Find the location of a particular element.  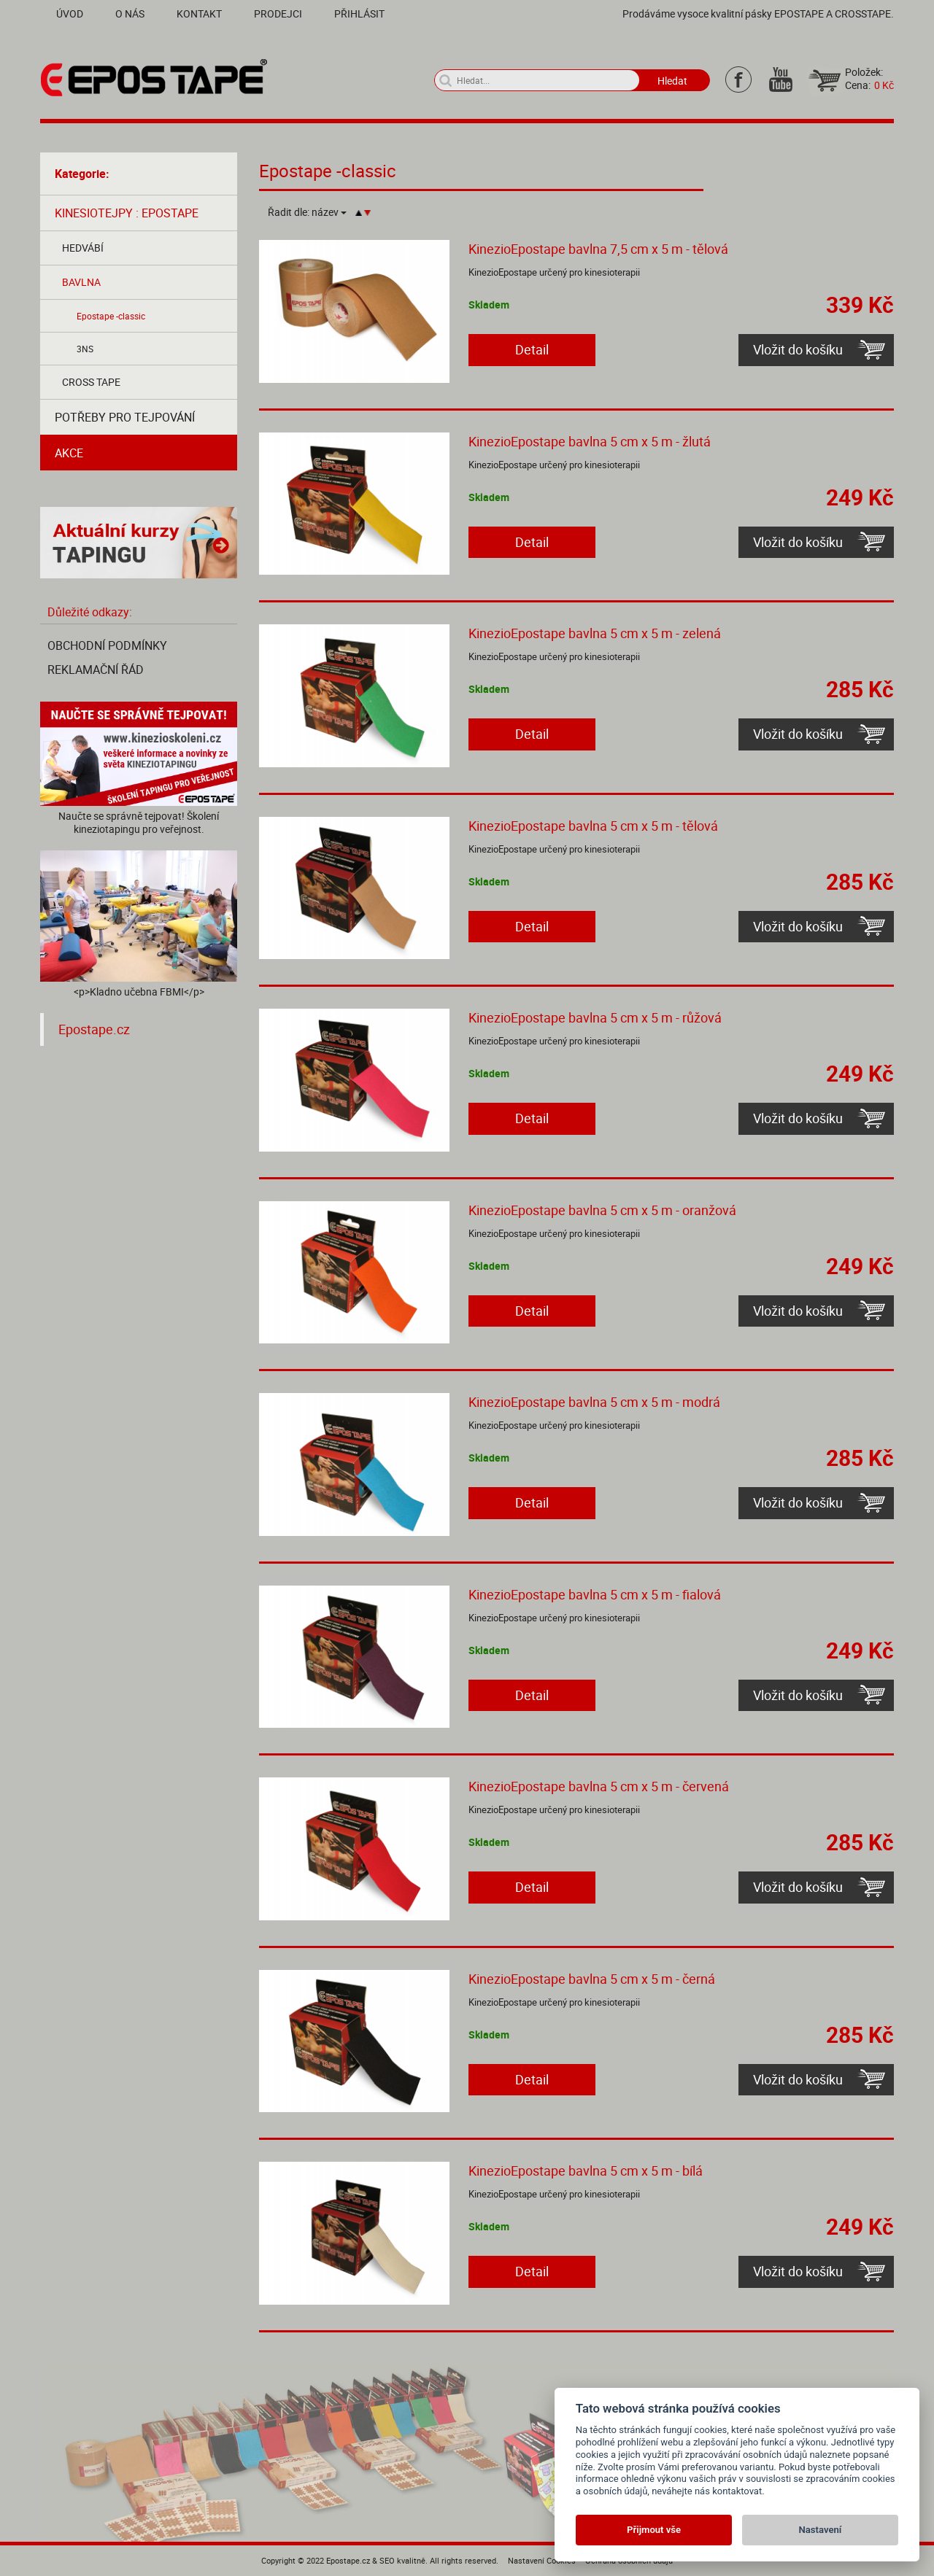

Epostape -classic is located at coordinates (111, 316).